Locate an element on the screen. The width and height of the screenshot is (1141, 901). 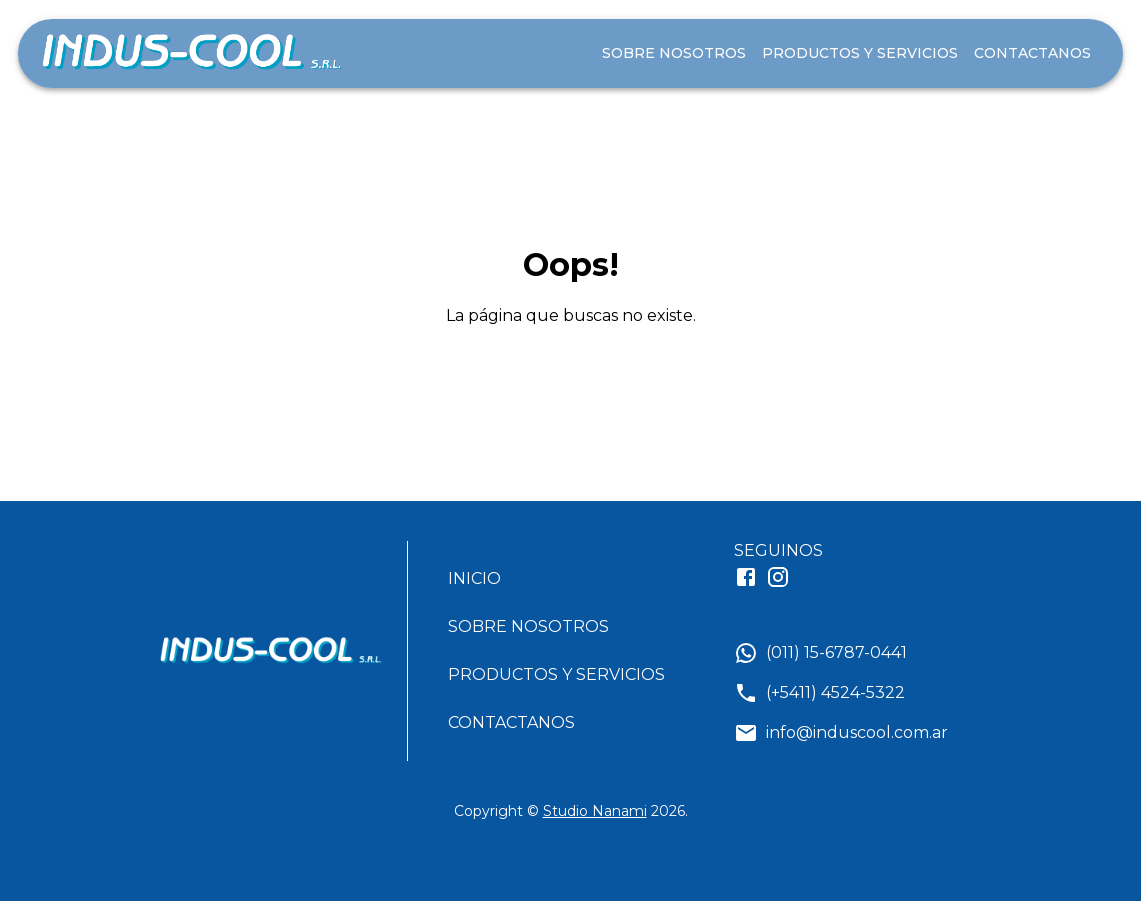
Studio Nanami is located at coordinates (595, 811).